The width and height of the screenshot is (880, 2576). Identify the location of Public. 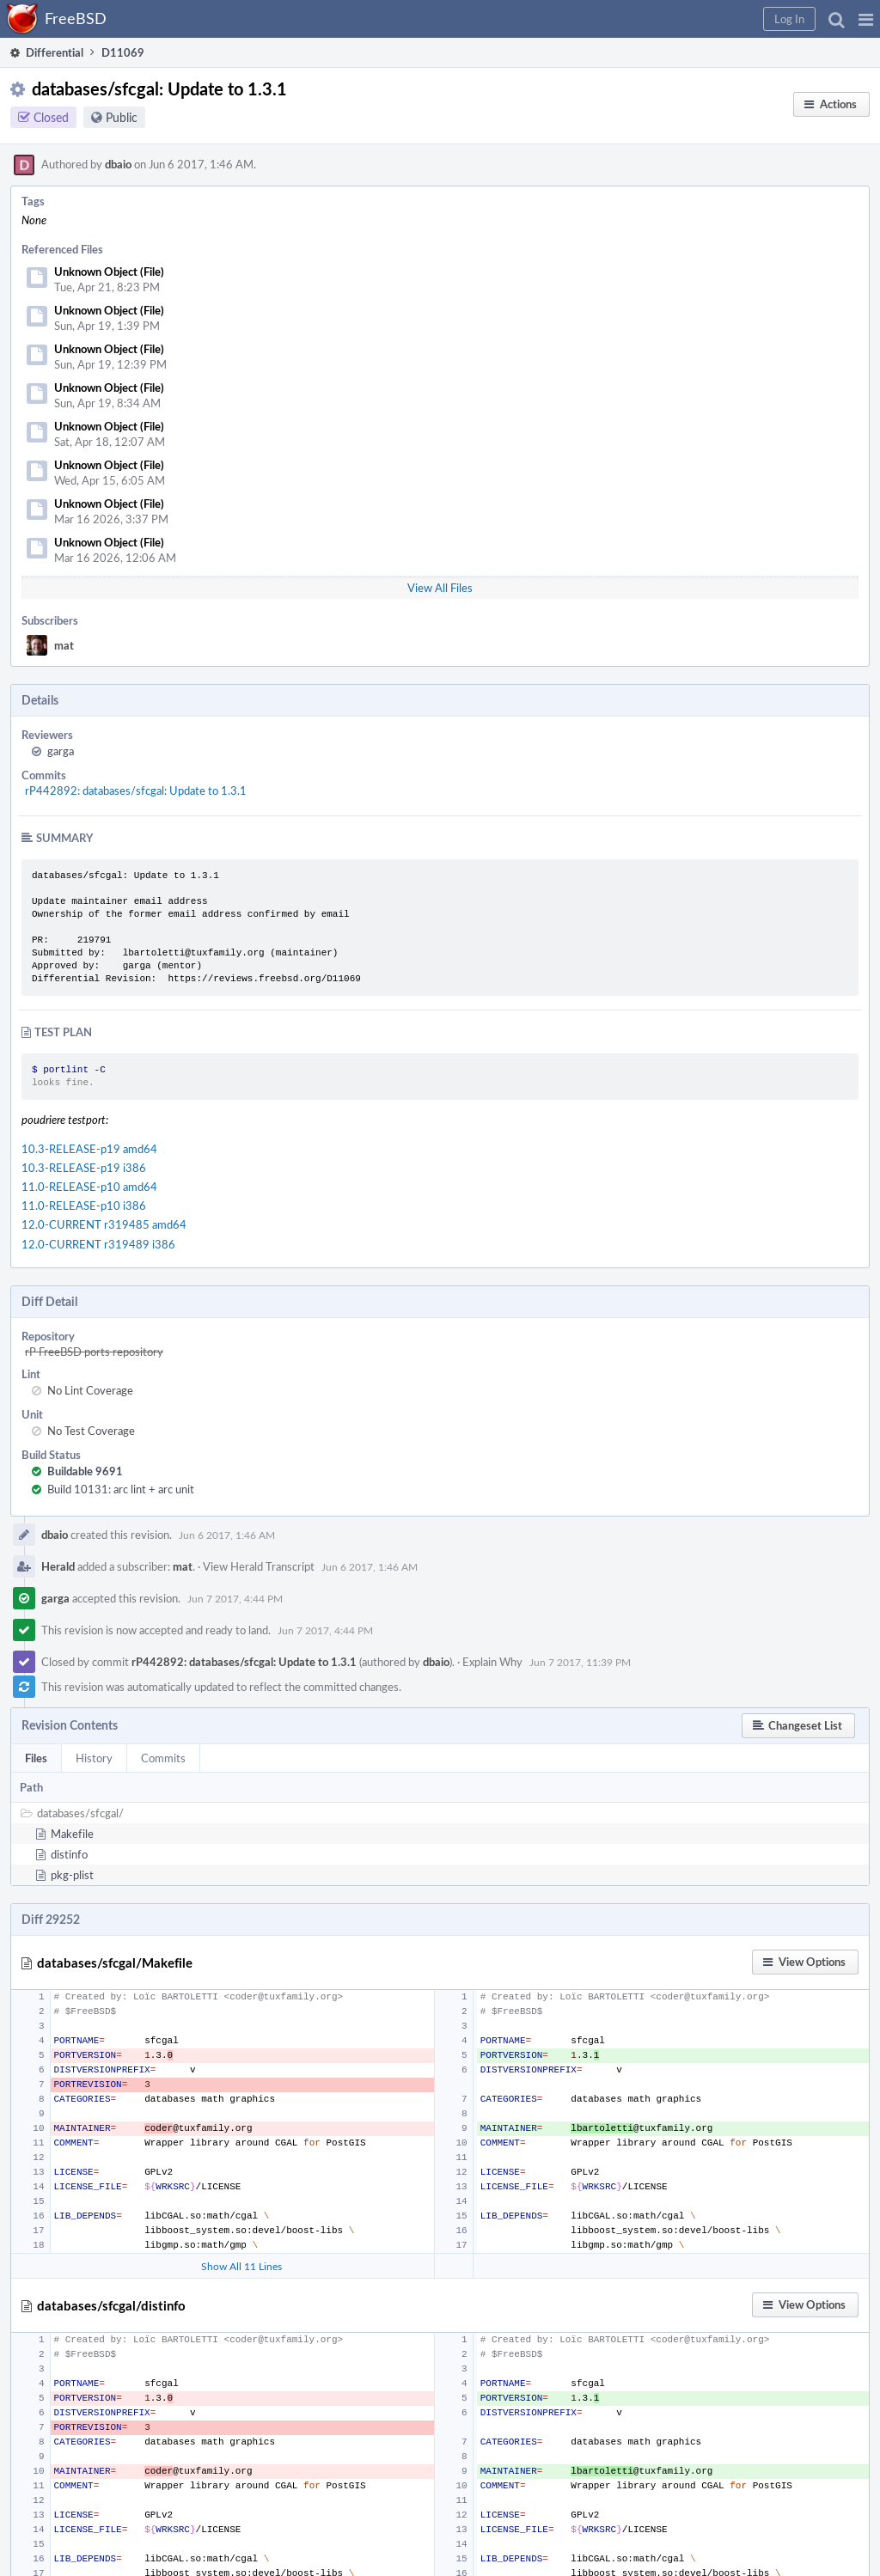
(122, 117).